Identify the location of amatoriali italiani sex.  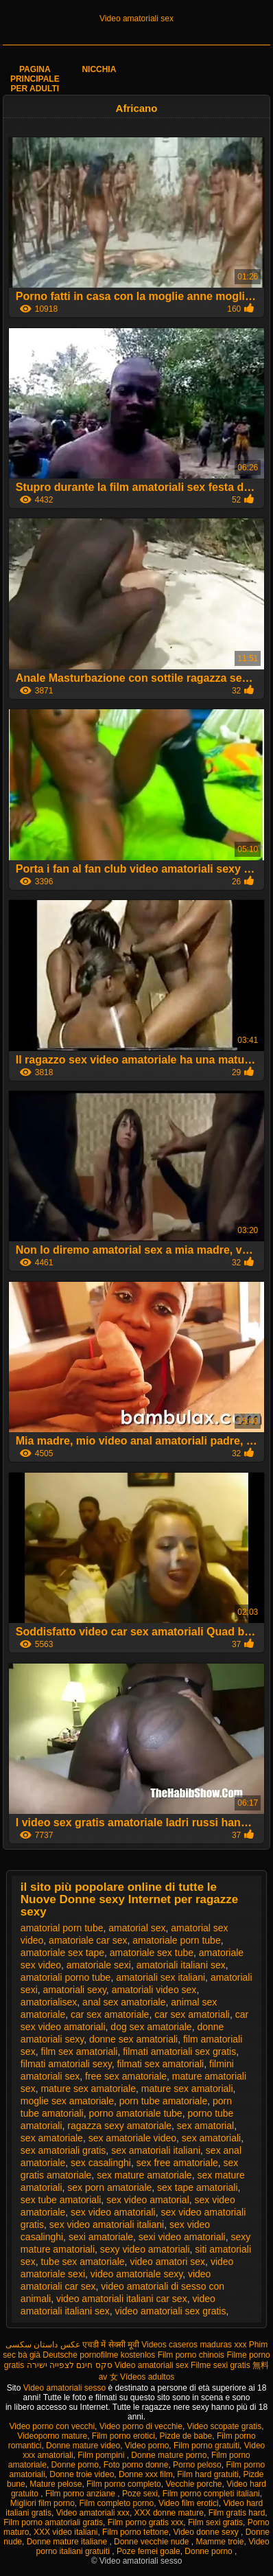
(181, 1964).